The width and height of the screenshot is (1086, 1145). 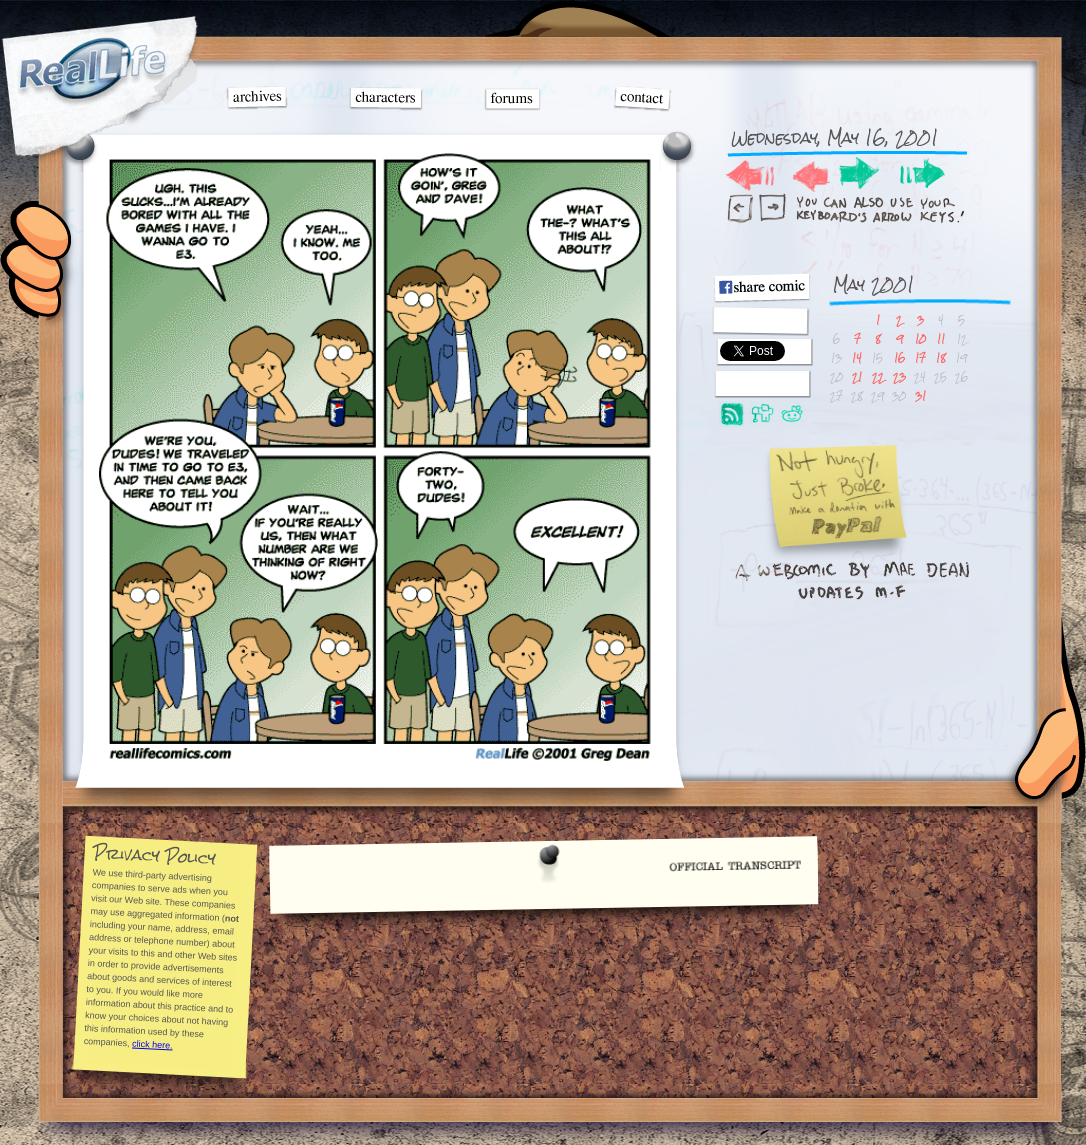 I want to click on 10, so click(x=920, y=338).